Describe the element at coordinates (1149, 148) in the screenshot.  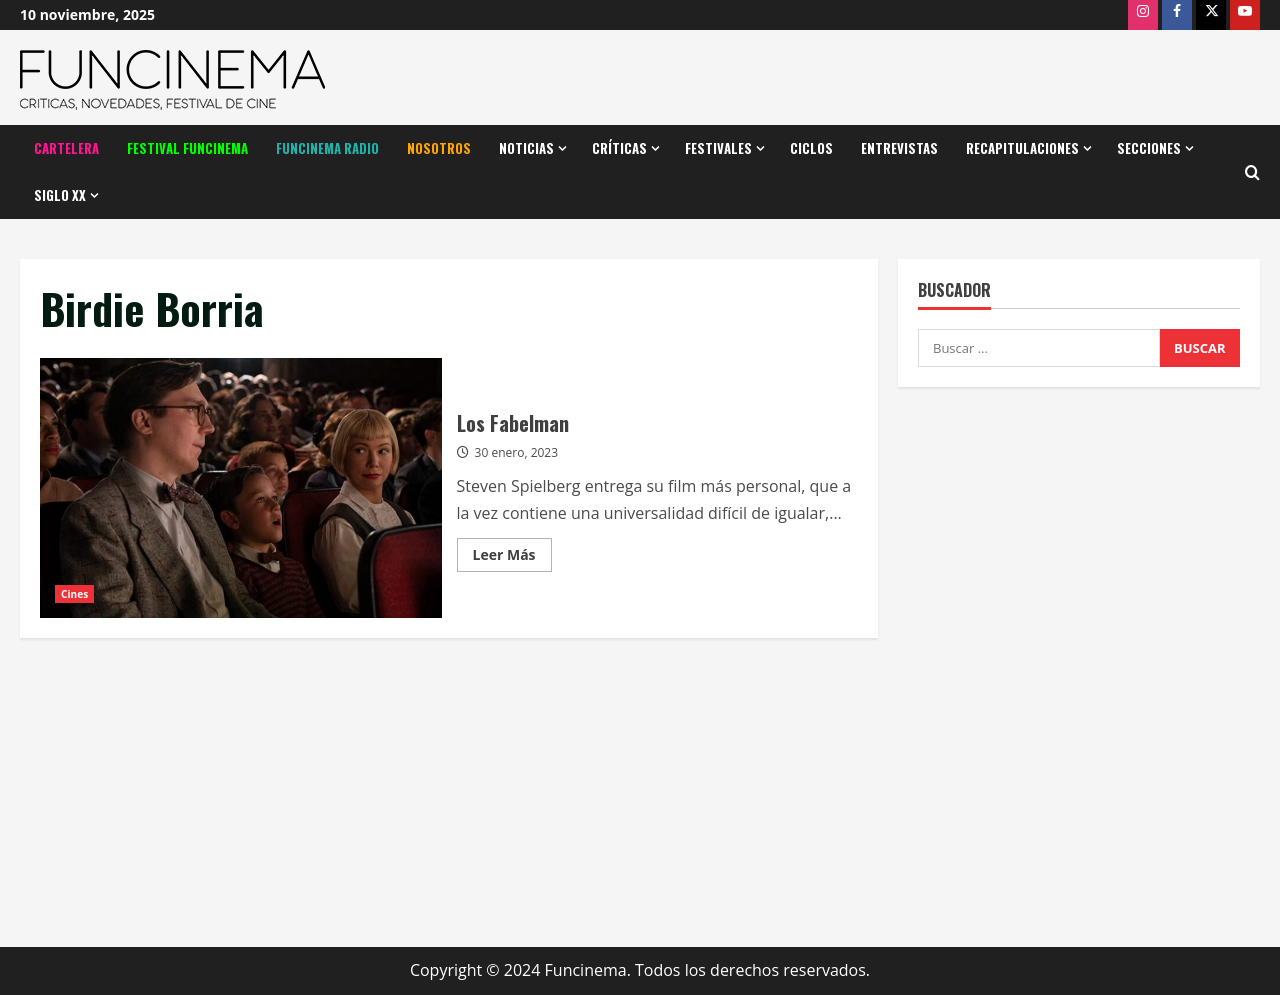
I see `Secciones` at that location.